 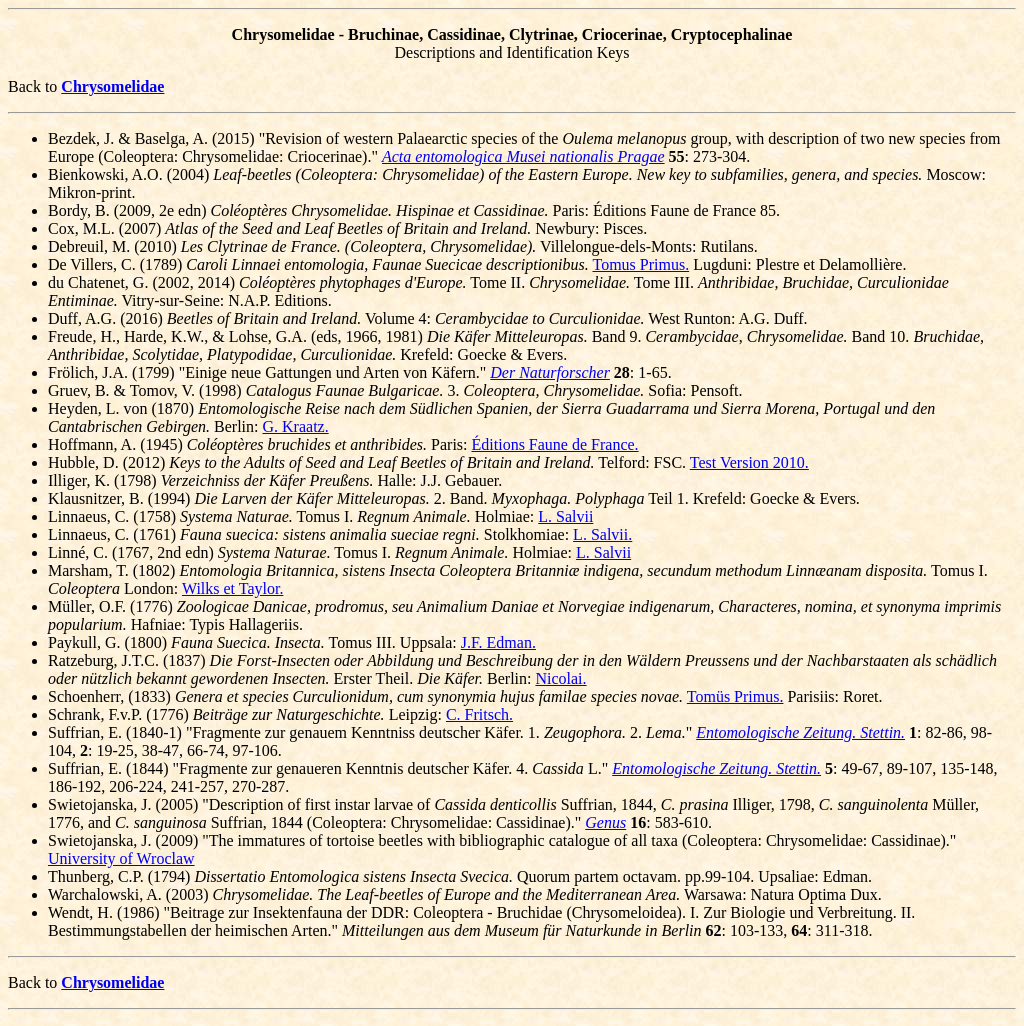 What do you see at coordinates (602, 534) in the screenshot?
I see `L. Salvii.` at bounding box center [602, 534].